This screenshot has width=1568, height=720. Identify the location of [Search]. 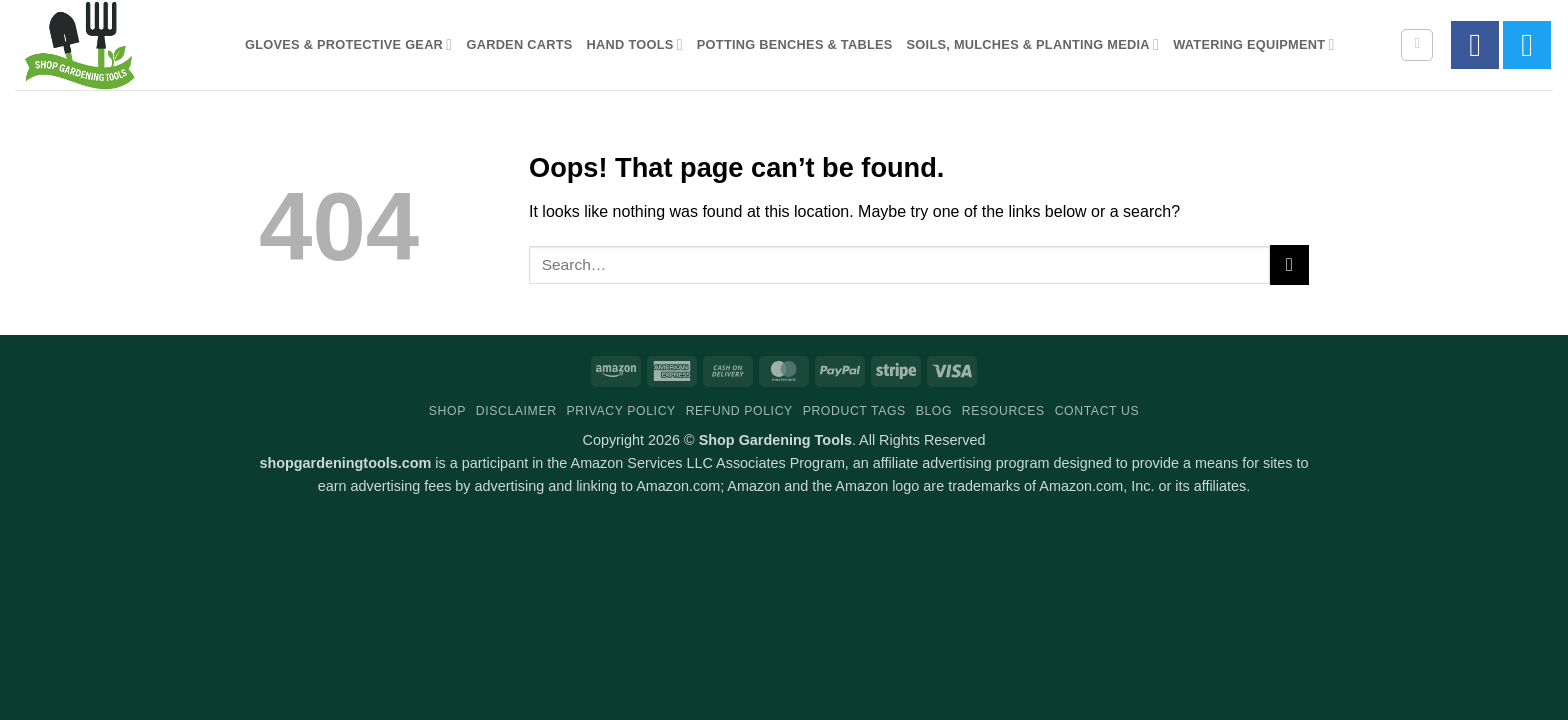
(1417, 45).